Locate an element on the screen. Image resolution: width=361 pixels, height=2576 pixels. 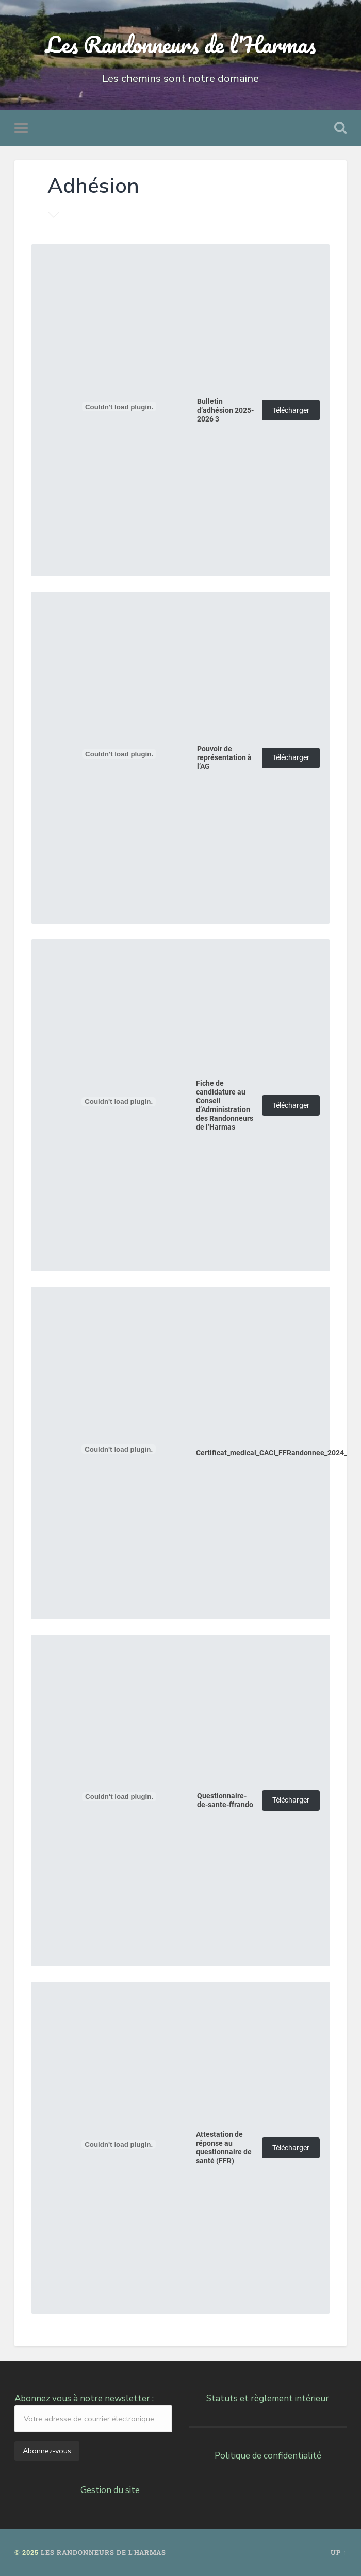
Up ↑ is located at coordinates (339, 2552).